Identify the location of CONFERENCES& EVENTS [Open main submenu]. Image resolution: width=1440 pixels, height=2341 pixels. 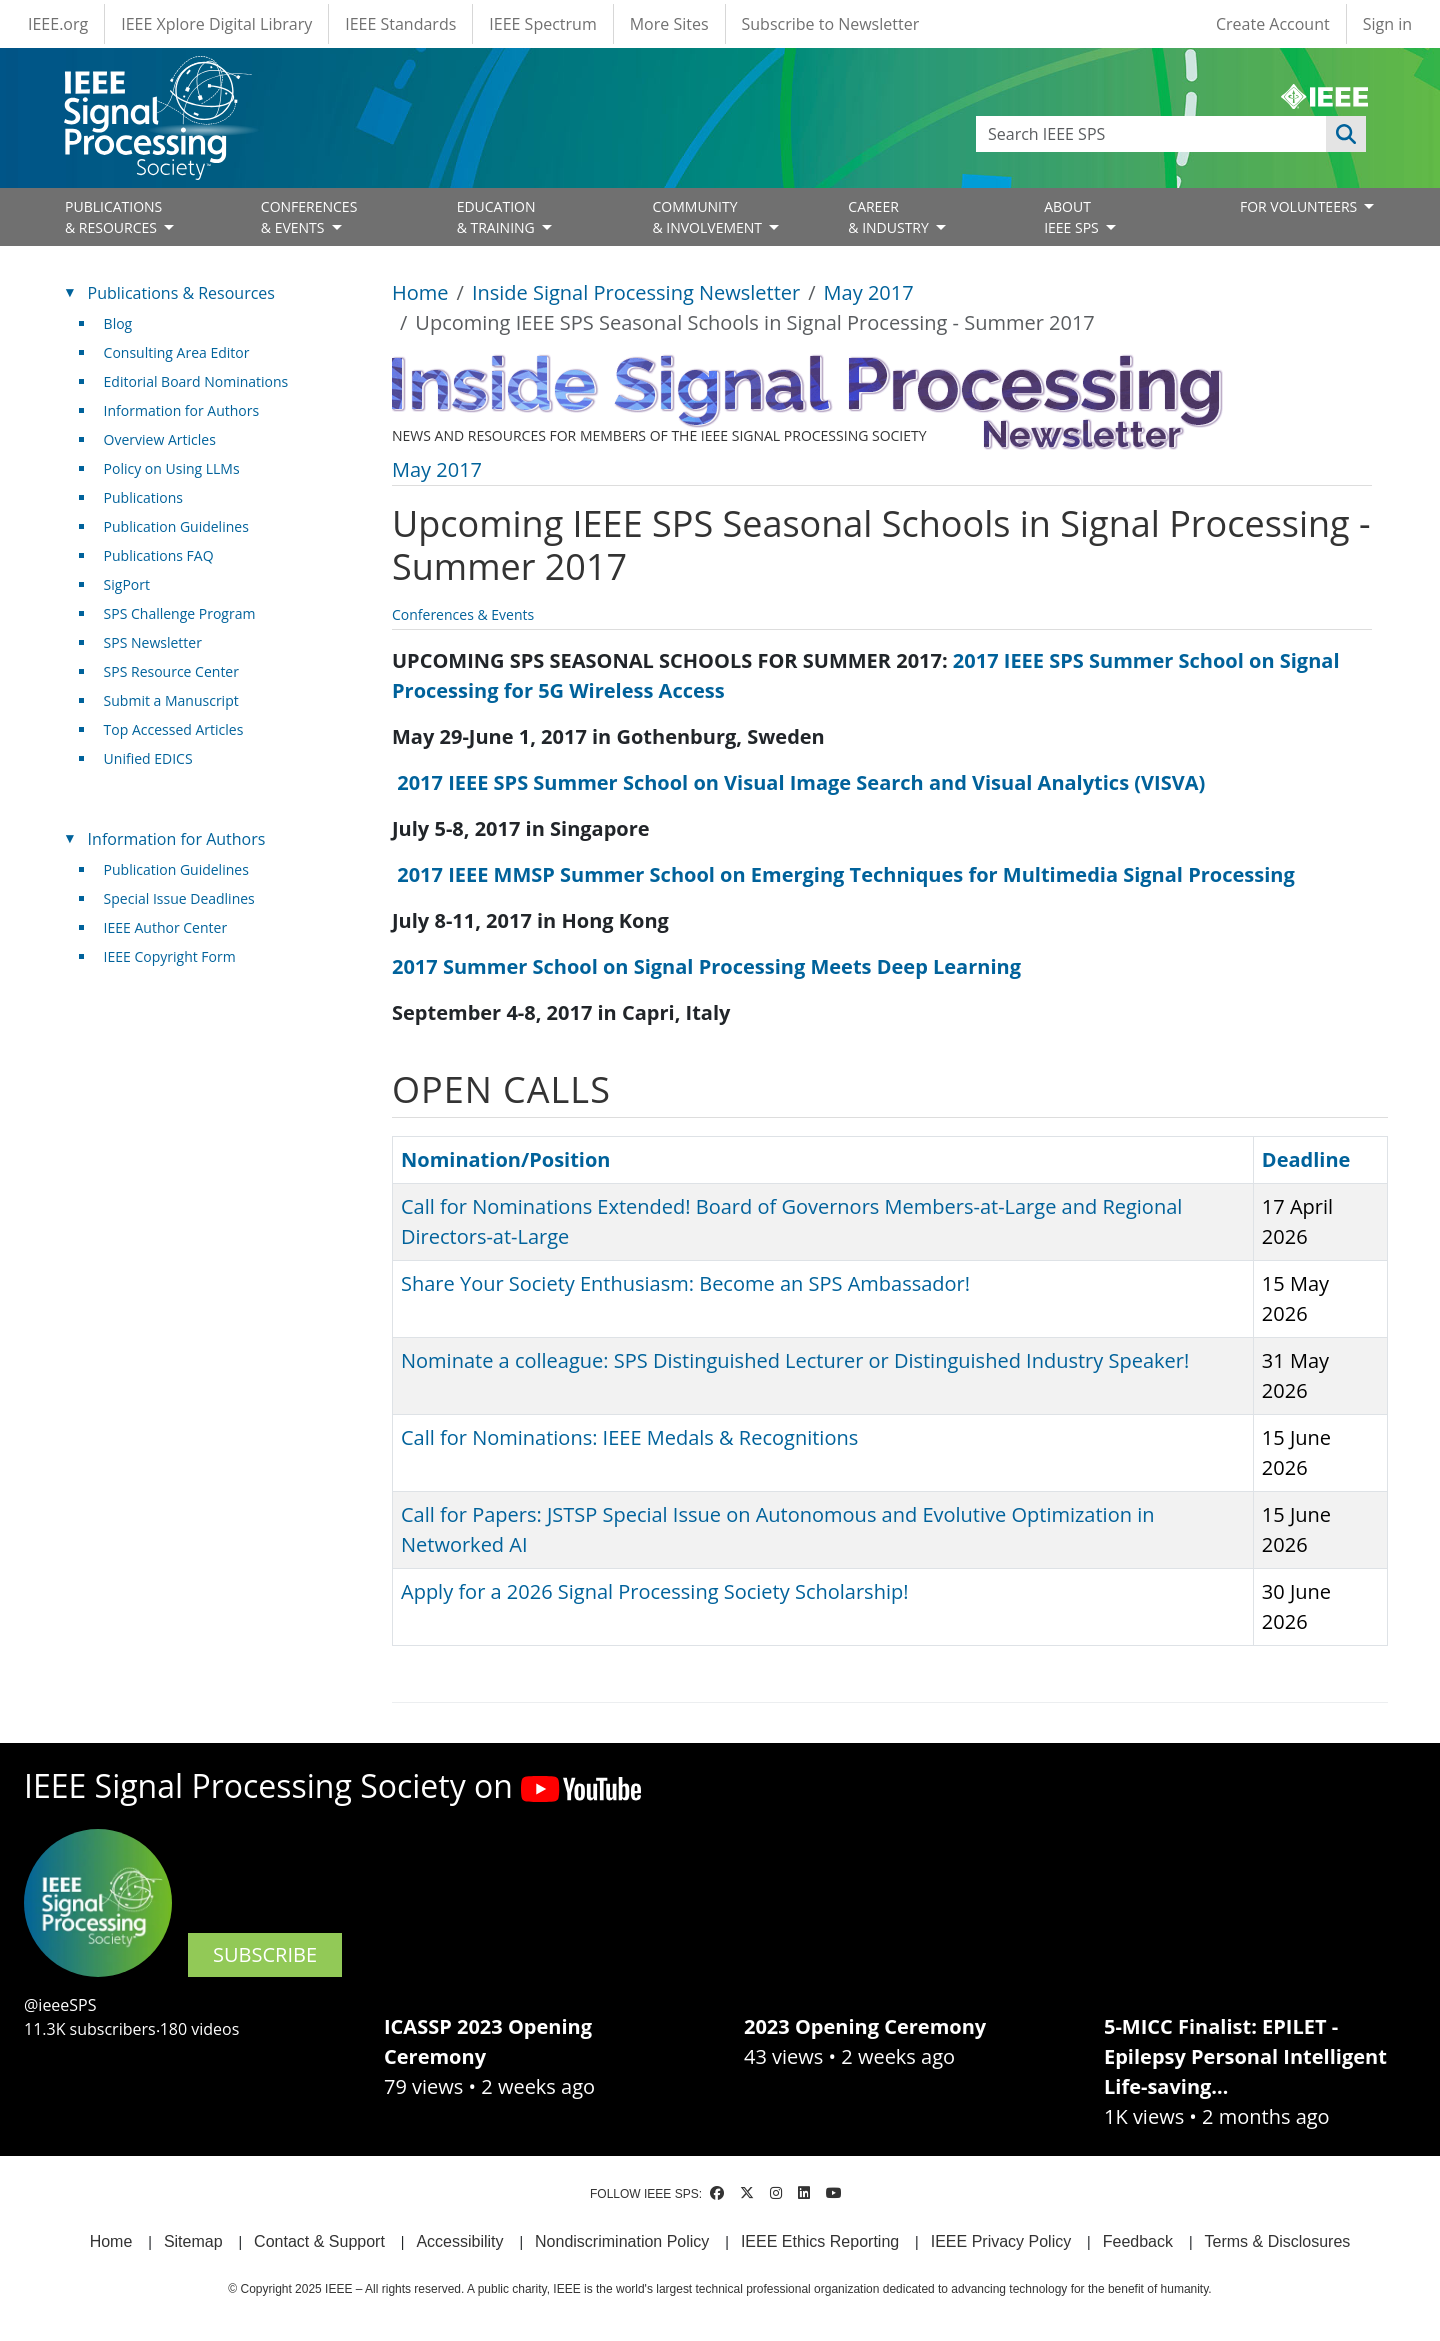
(309, 217).